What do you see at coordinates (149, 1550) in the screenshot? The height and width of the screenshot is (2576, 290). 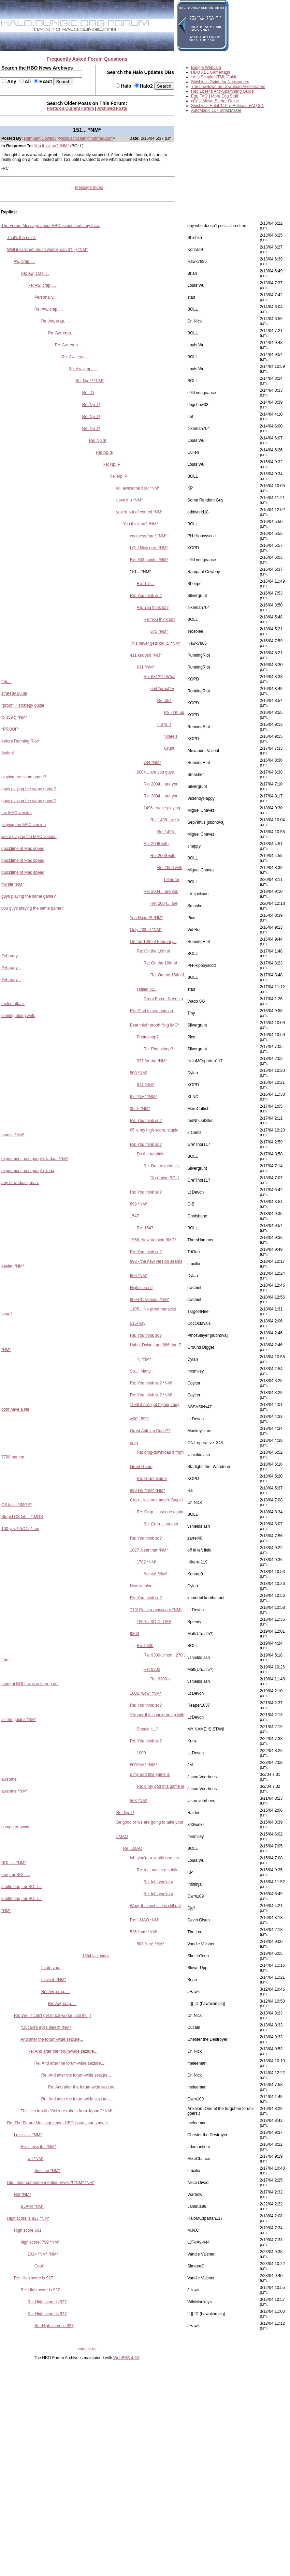 I see `1027, beat that *NM*` at bounding box center [149, 1550].